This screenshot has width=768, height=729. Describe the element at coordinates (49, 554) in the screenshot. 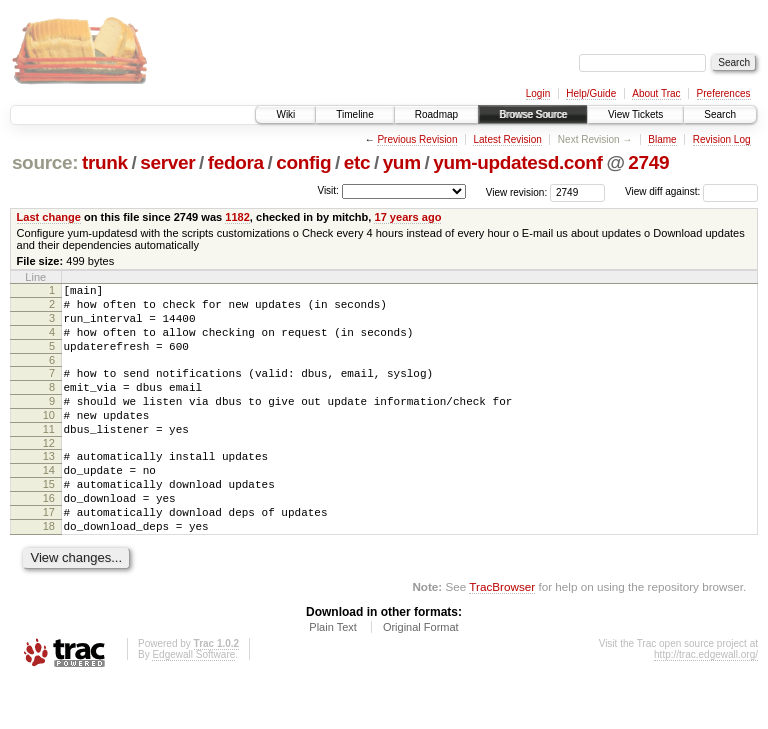

I see `17` at that location.